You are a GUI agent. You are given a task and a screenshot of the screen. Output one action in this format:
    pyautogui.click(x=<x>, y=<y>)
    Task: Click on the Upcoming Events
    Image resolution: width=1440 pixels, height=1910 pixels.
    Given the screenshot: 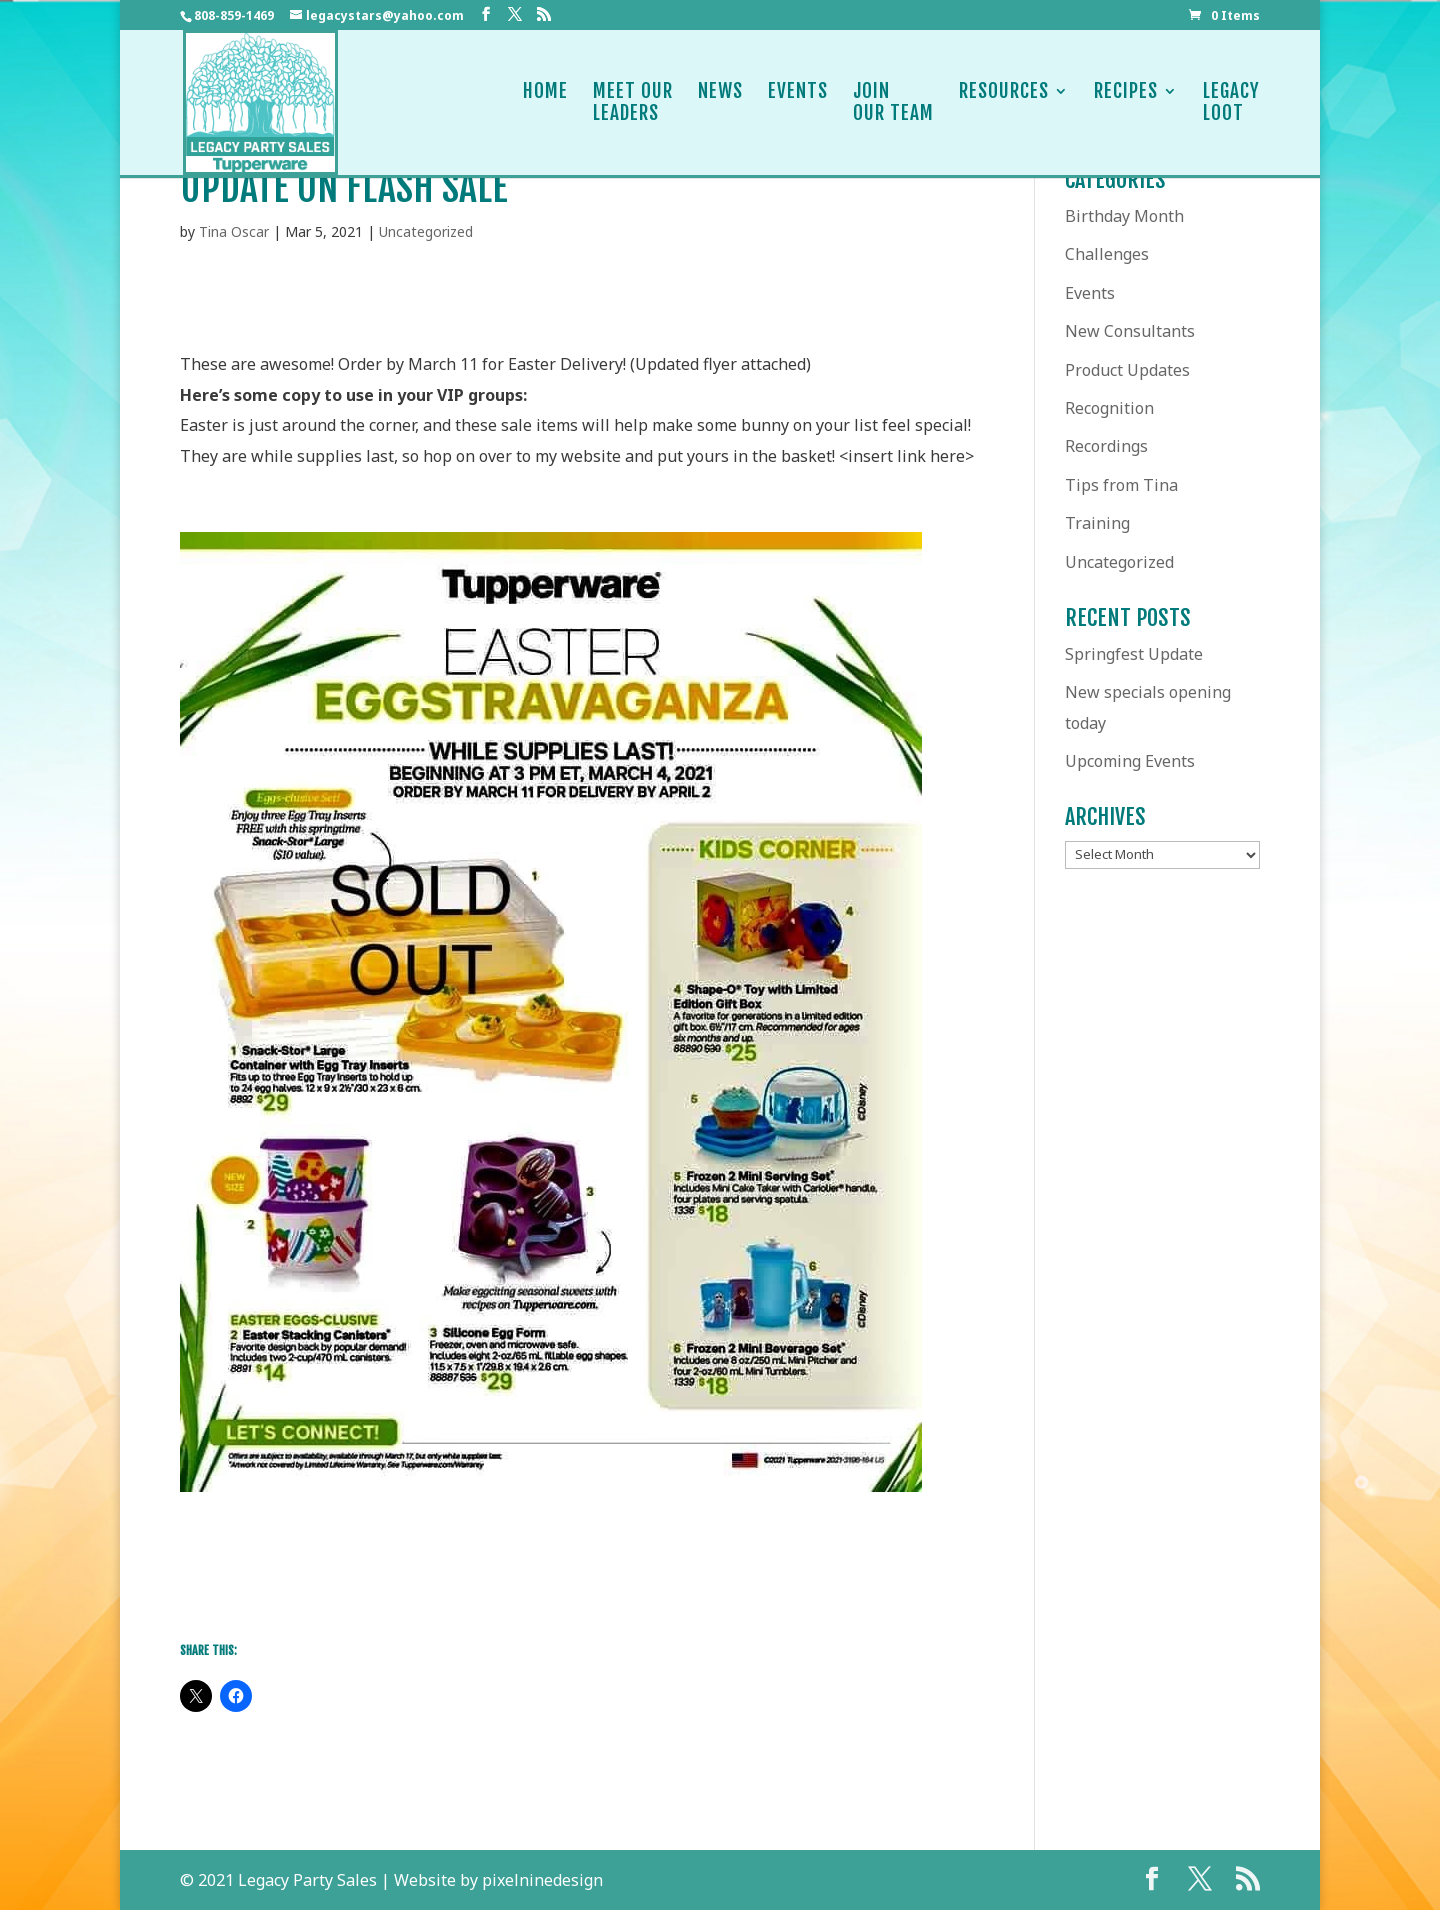 What is the action you would take?
    pyautogui.click(x=1130, y=761)
    